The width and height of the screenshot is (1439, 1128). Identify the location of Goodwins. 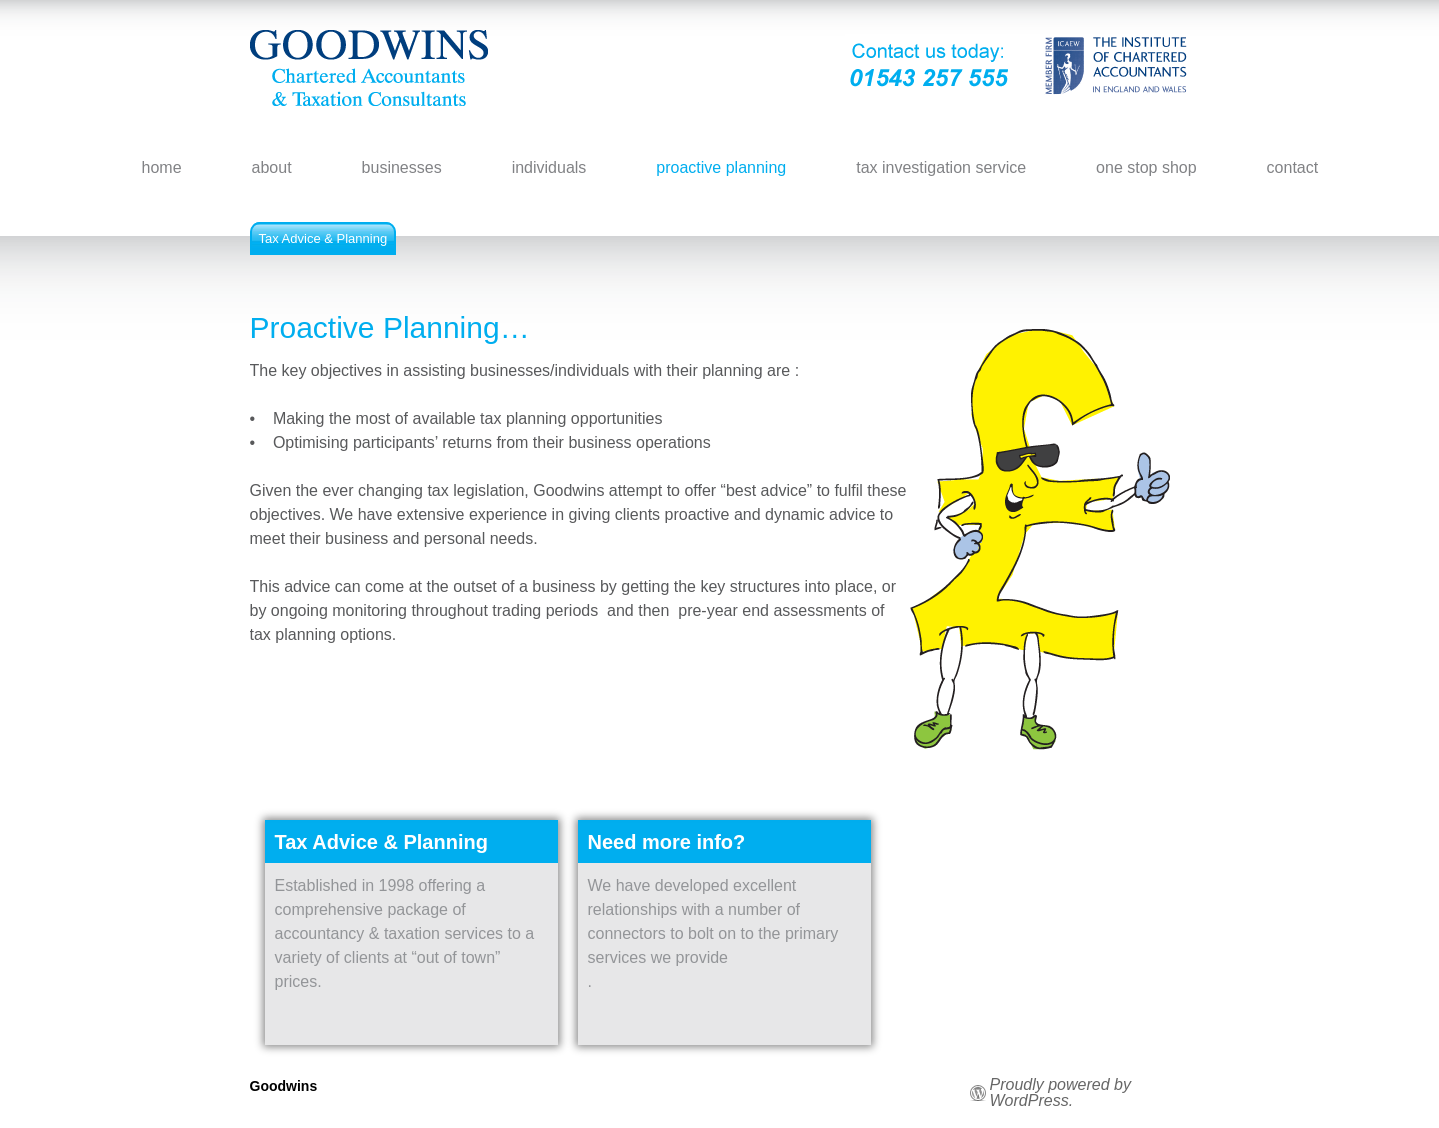
(284, 1086).